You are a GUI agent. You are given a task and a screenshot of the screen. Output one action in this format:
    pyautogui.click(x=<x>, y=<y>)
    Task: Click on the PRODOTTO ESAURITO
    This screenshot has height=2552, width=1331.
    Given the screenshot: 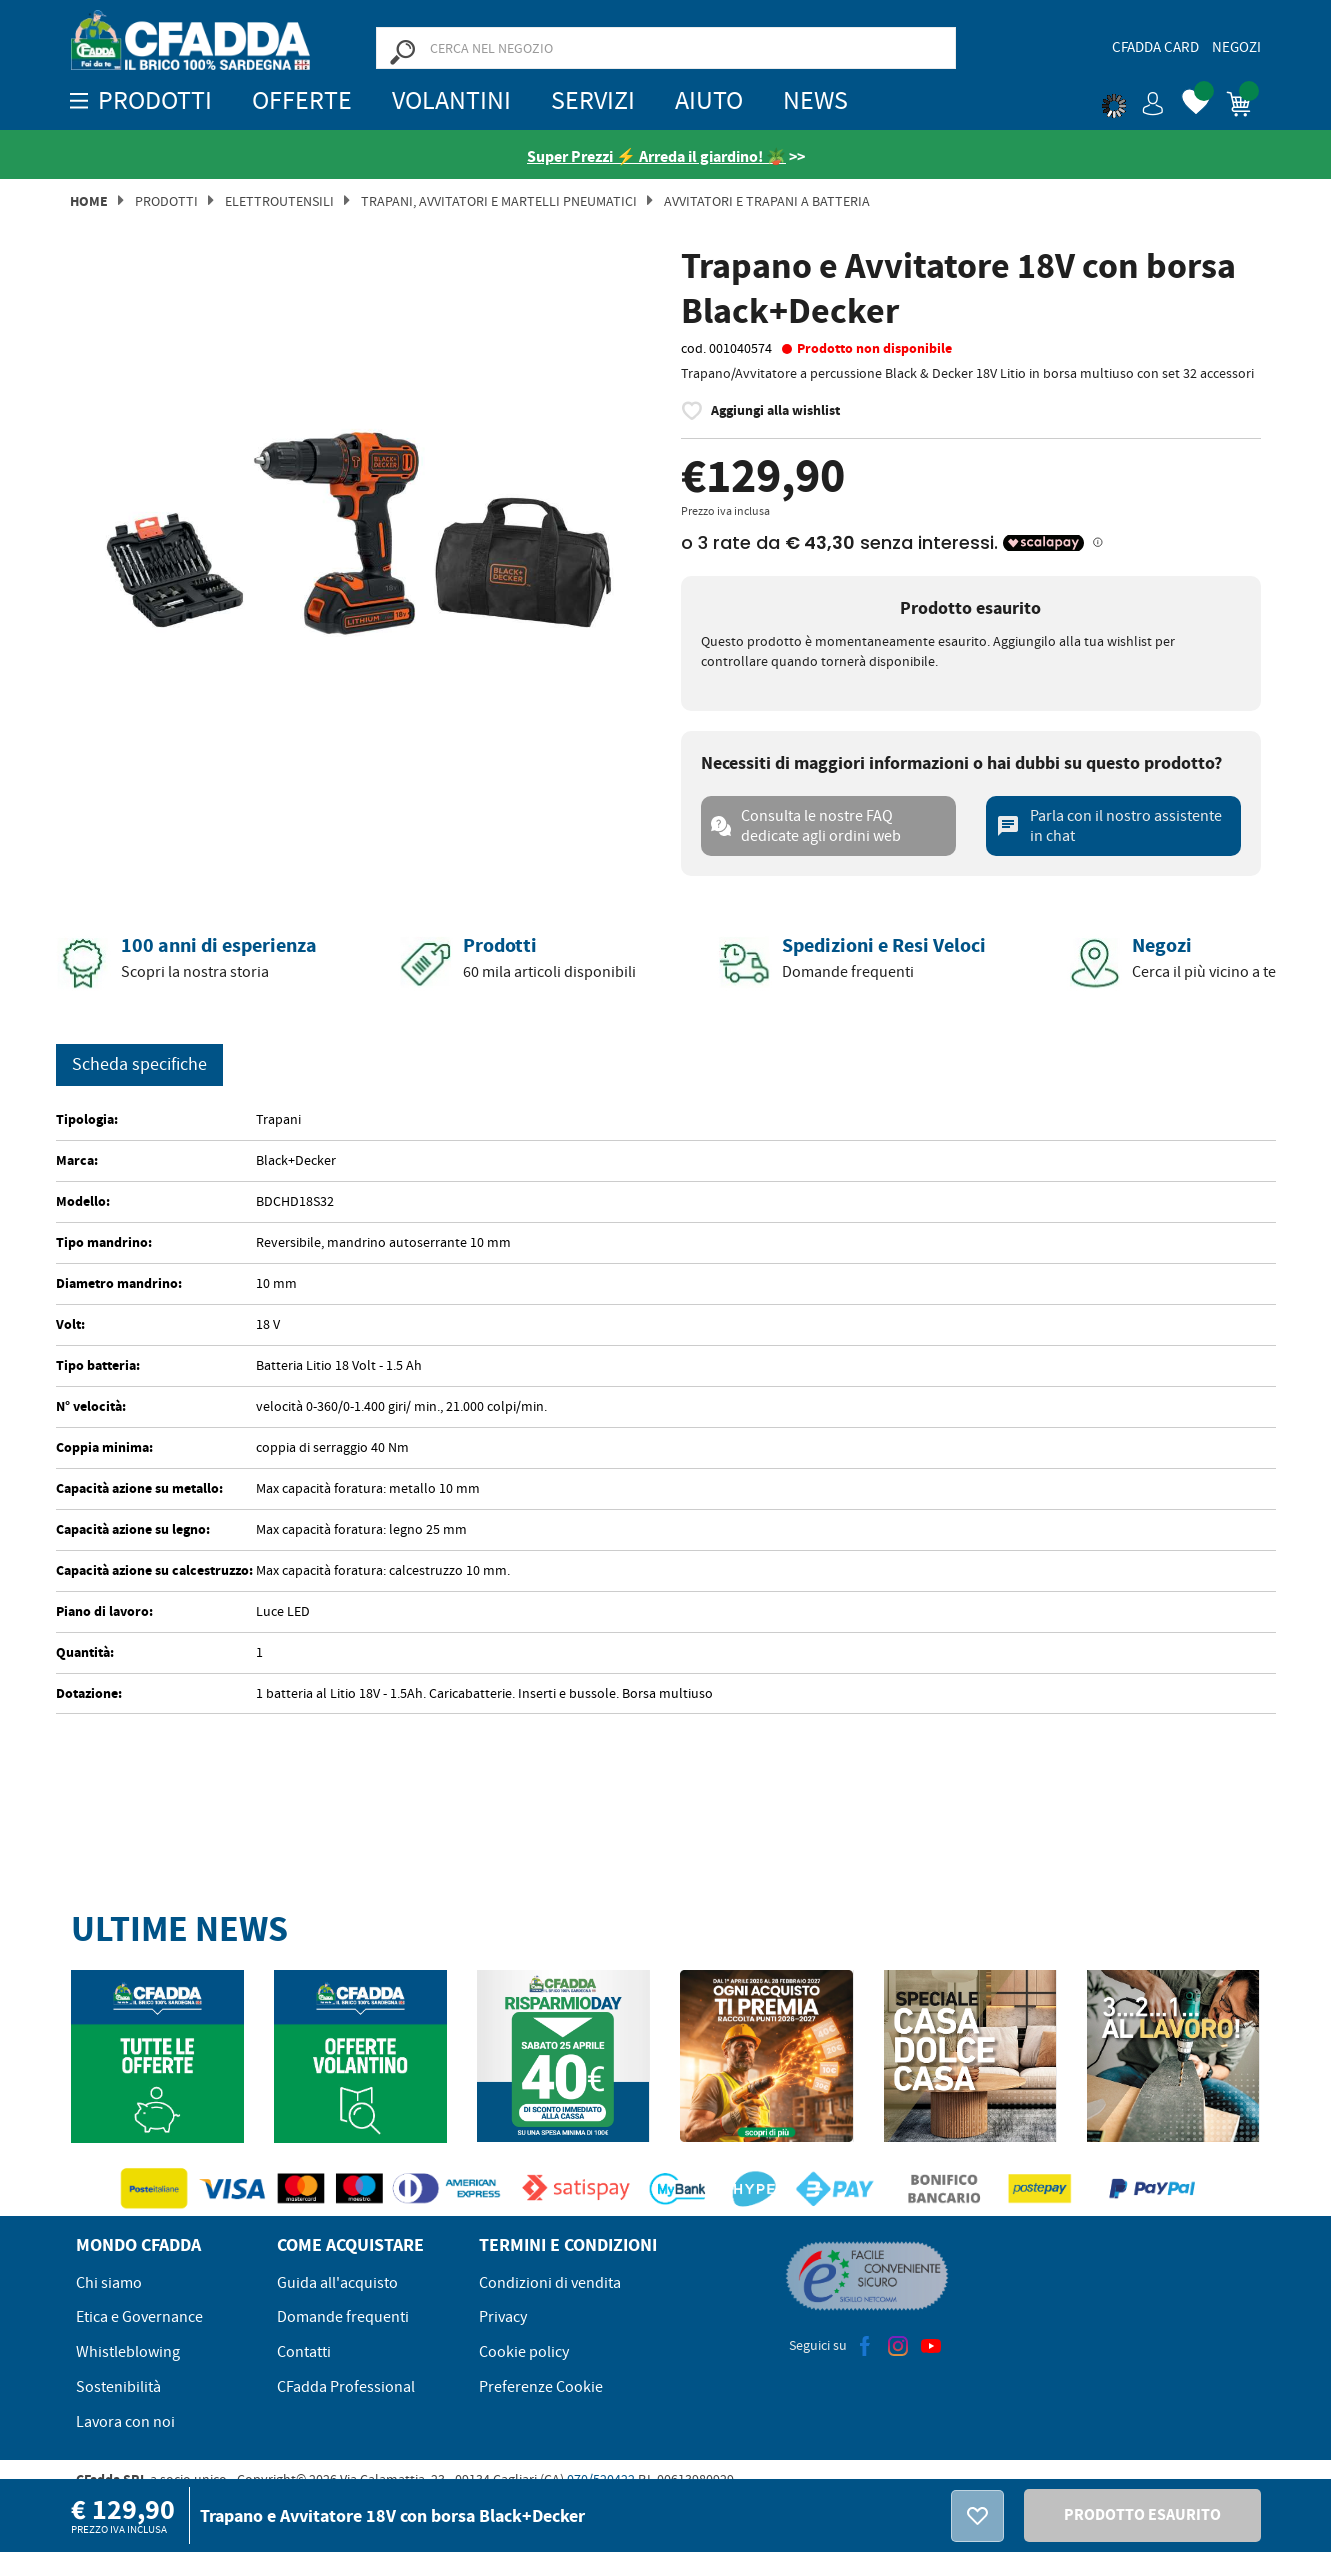 What is the action you would take?
    pyautogui.click(x=1142, y=2514)
    